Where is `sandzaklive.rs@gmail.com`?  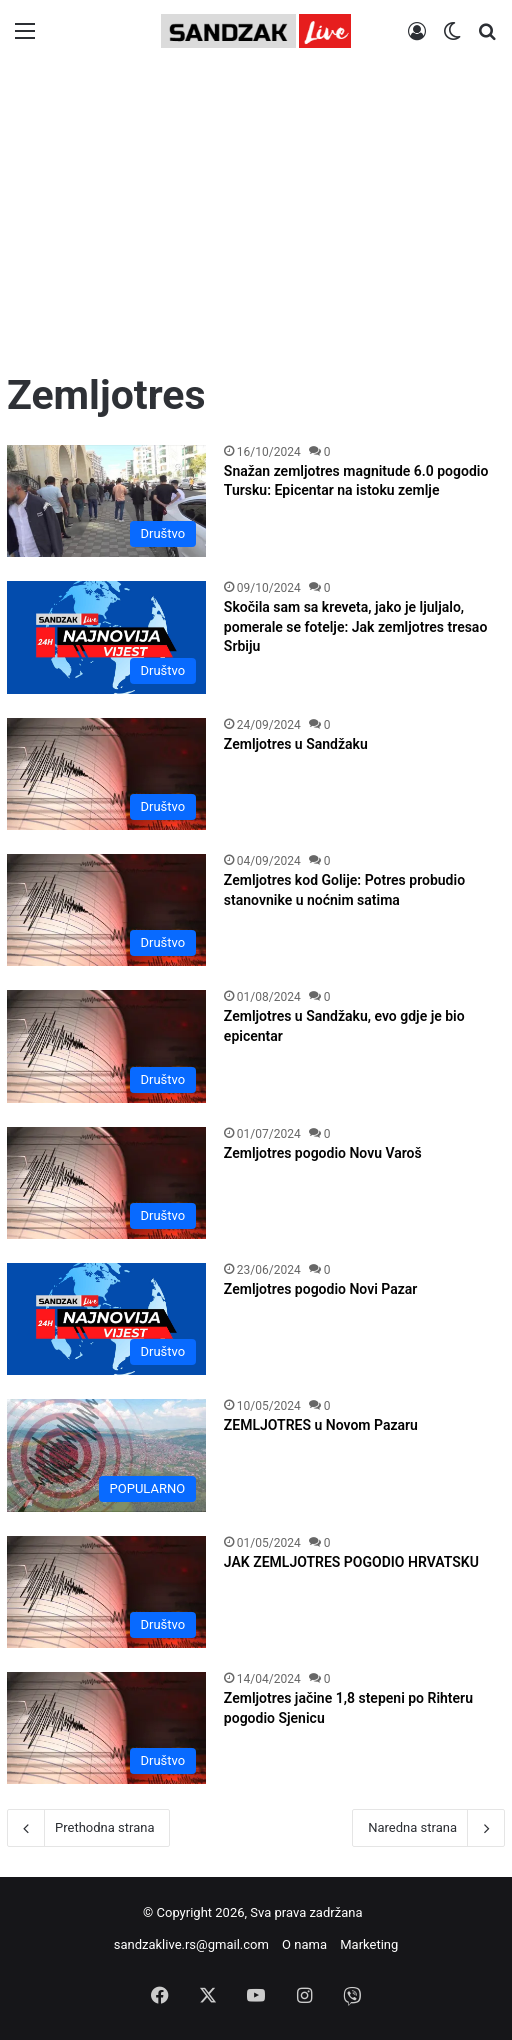 sandzaklive.rs@gmail.com is located at coordinates (191, 1944).